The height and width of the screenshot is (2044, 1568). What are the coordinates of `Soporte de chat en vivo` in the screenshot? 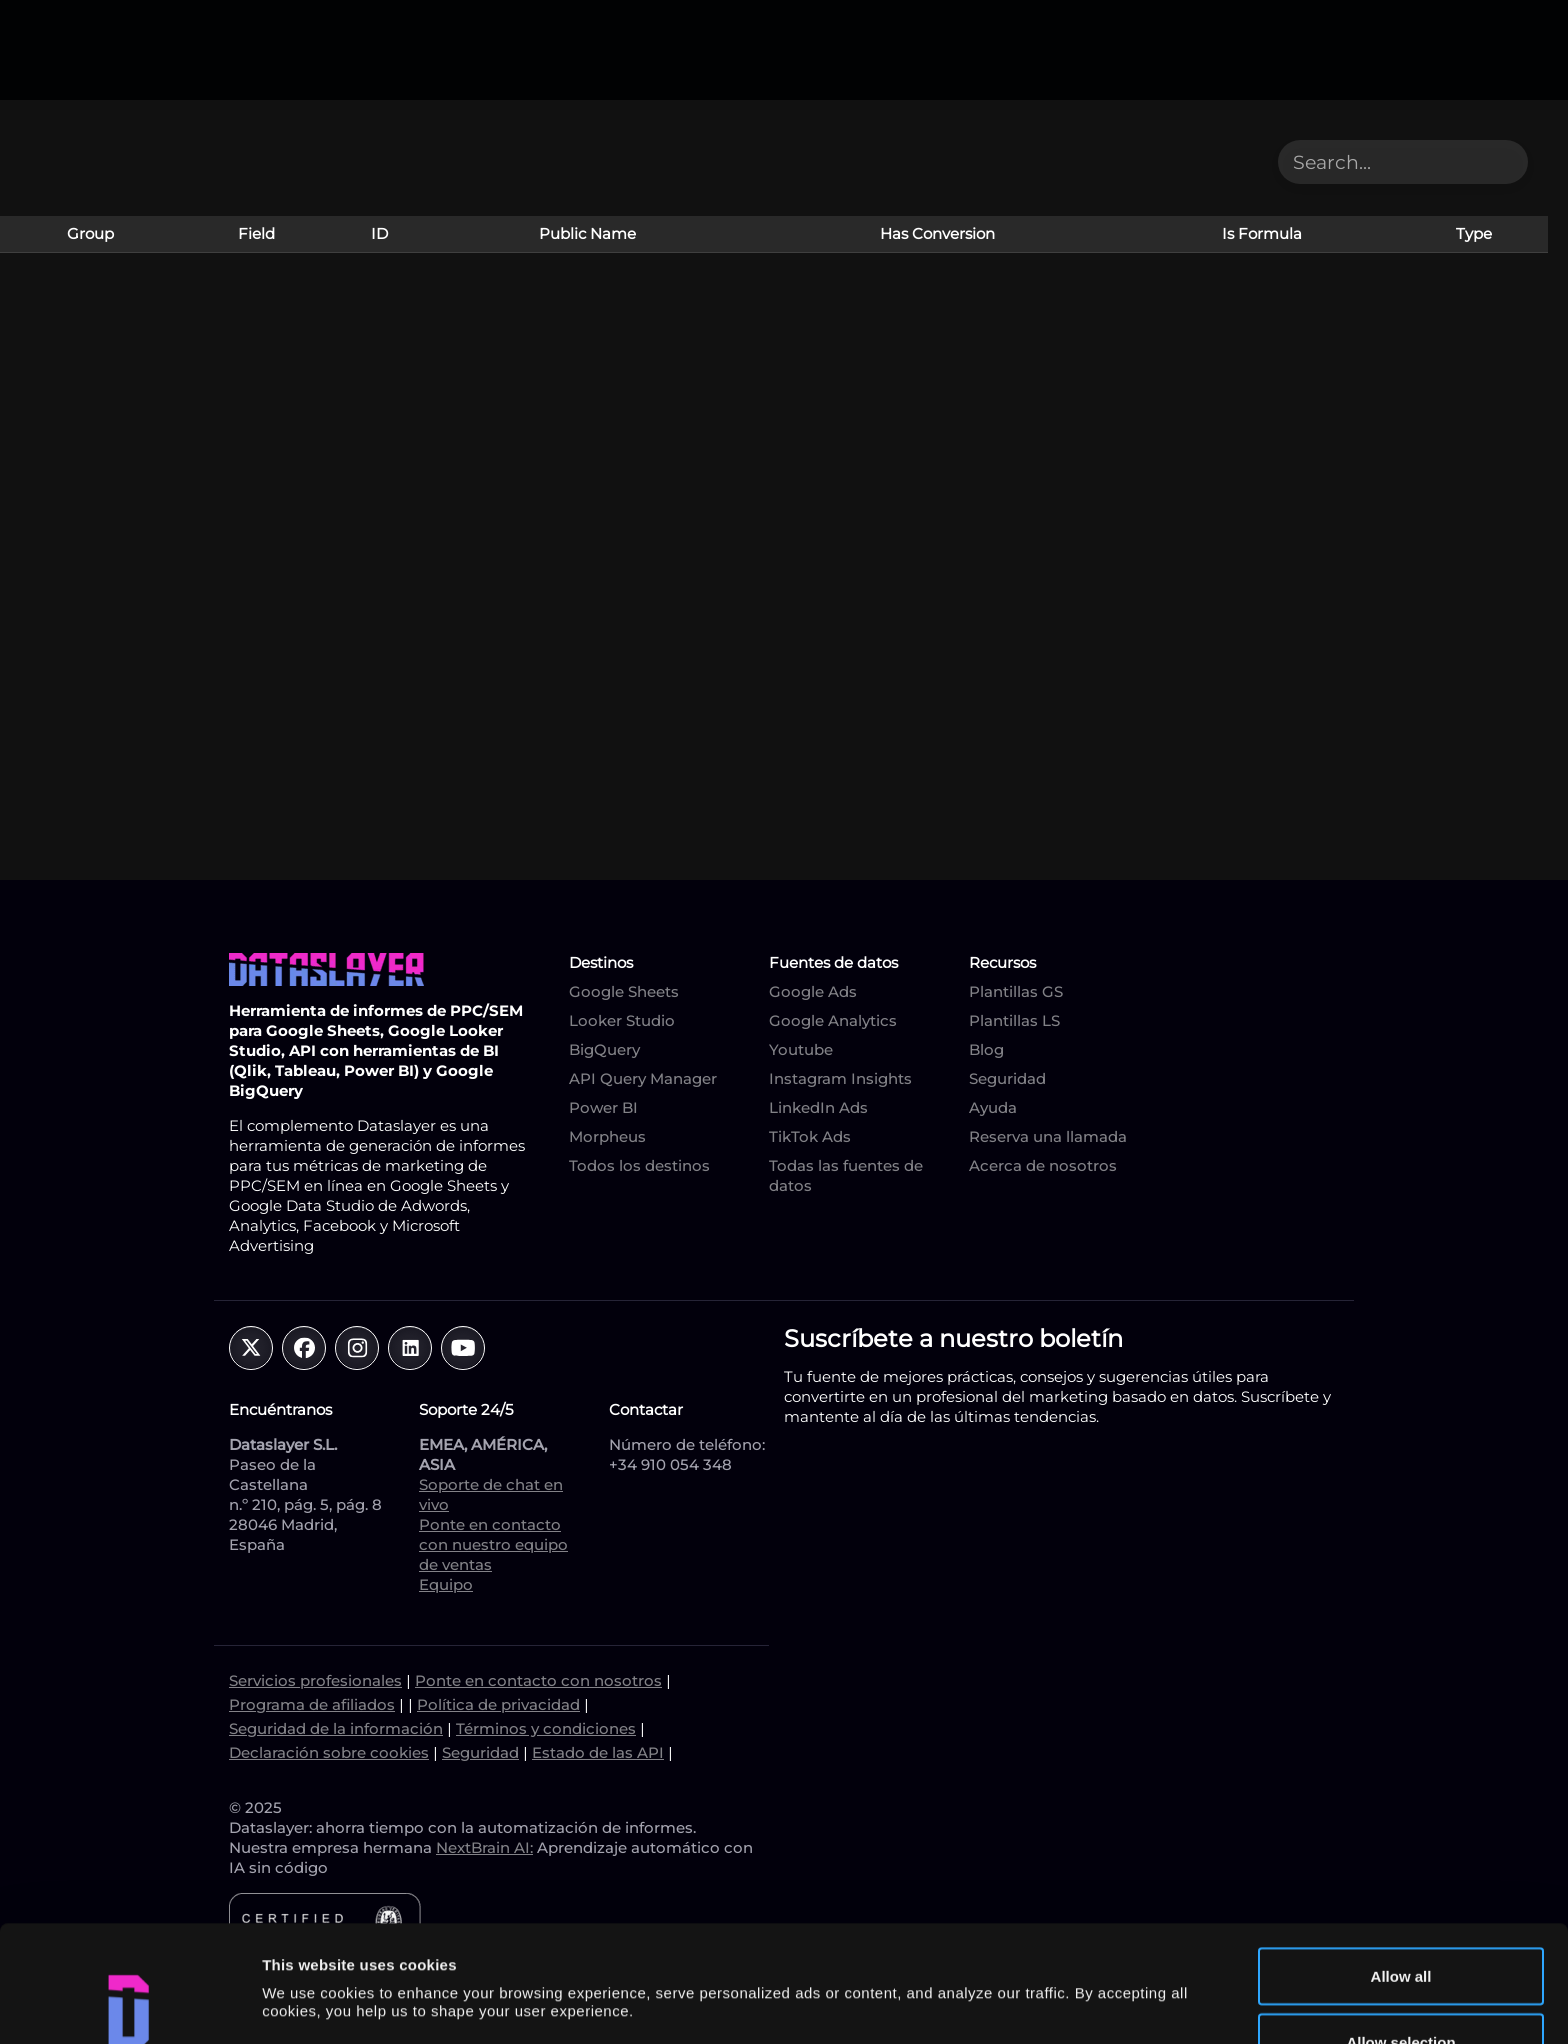 It's located at (491, 1494).